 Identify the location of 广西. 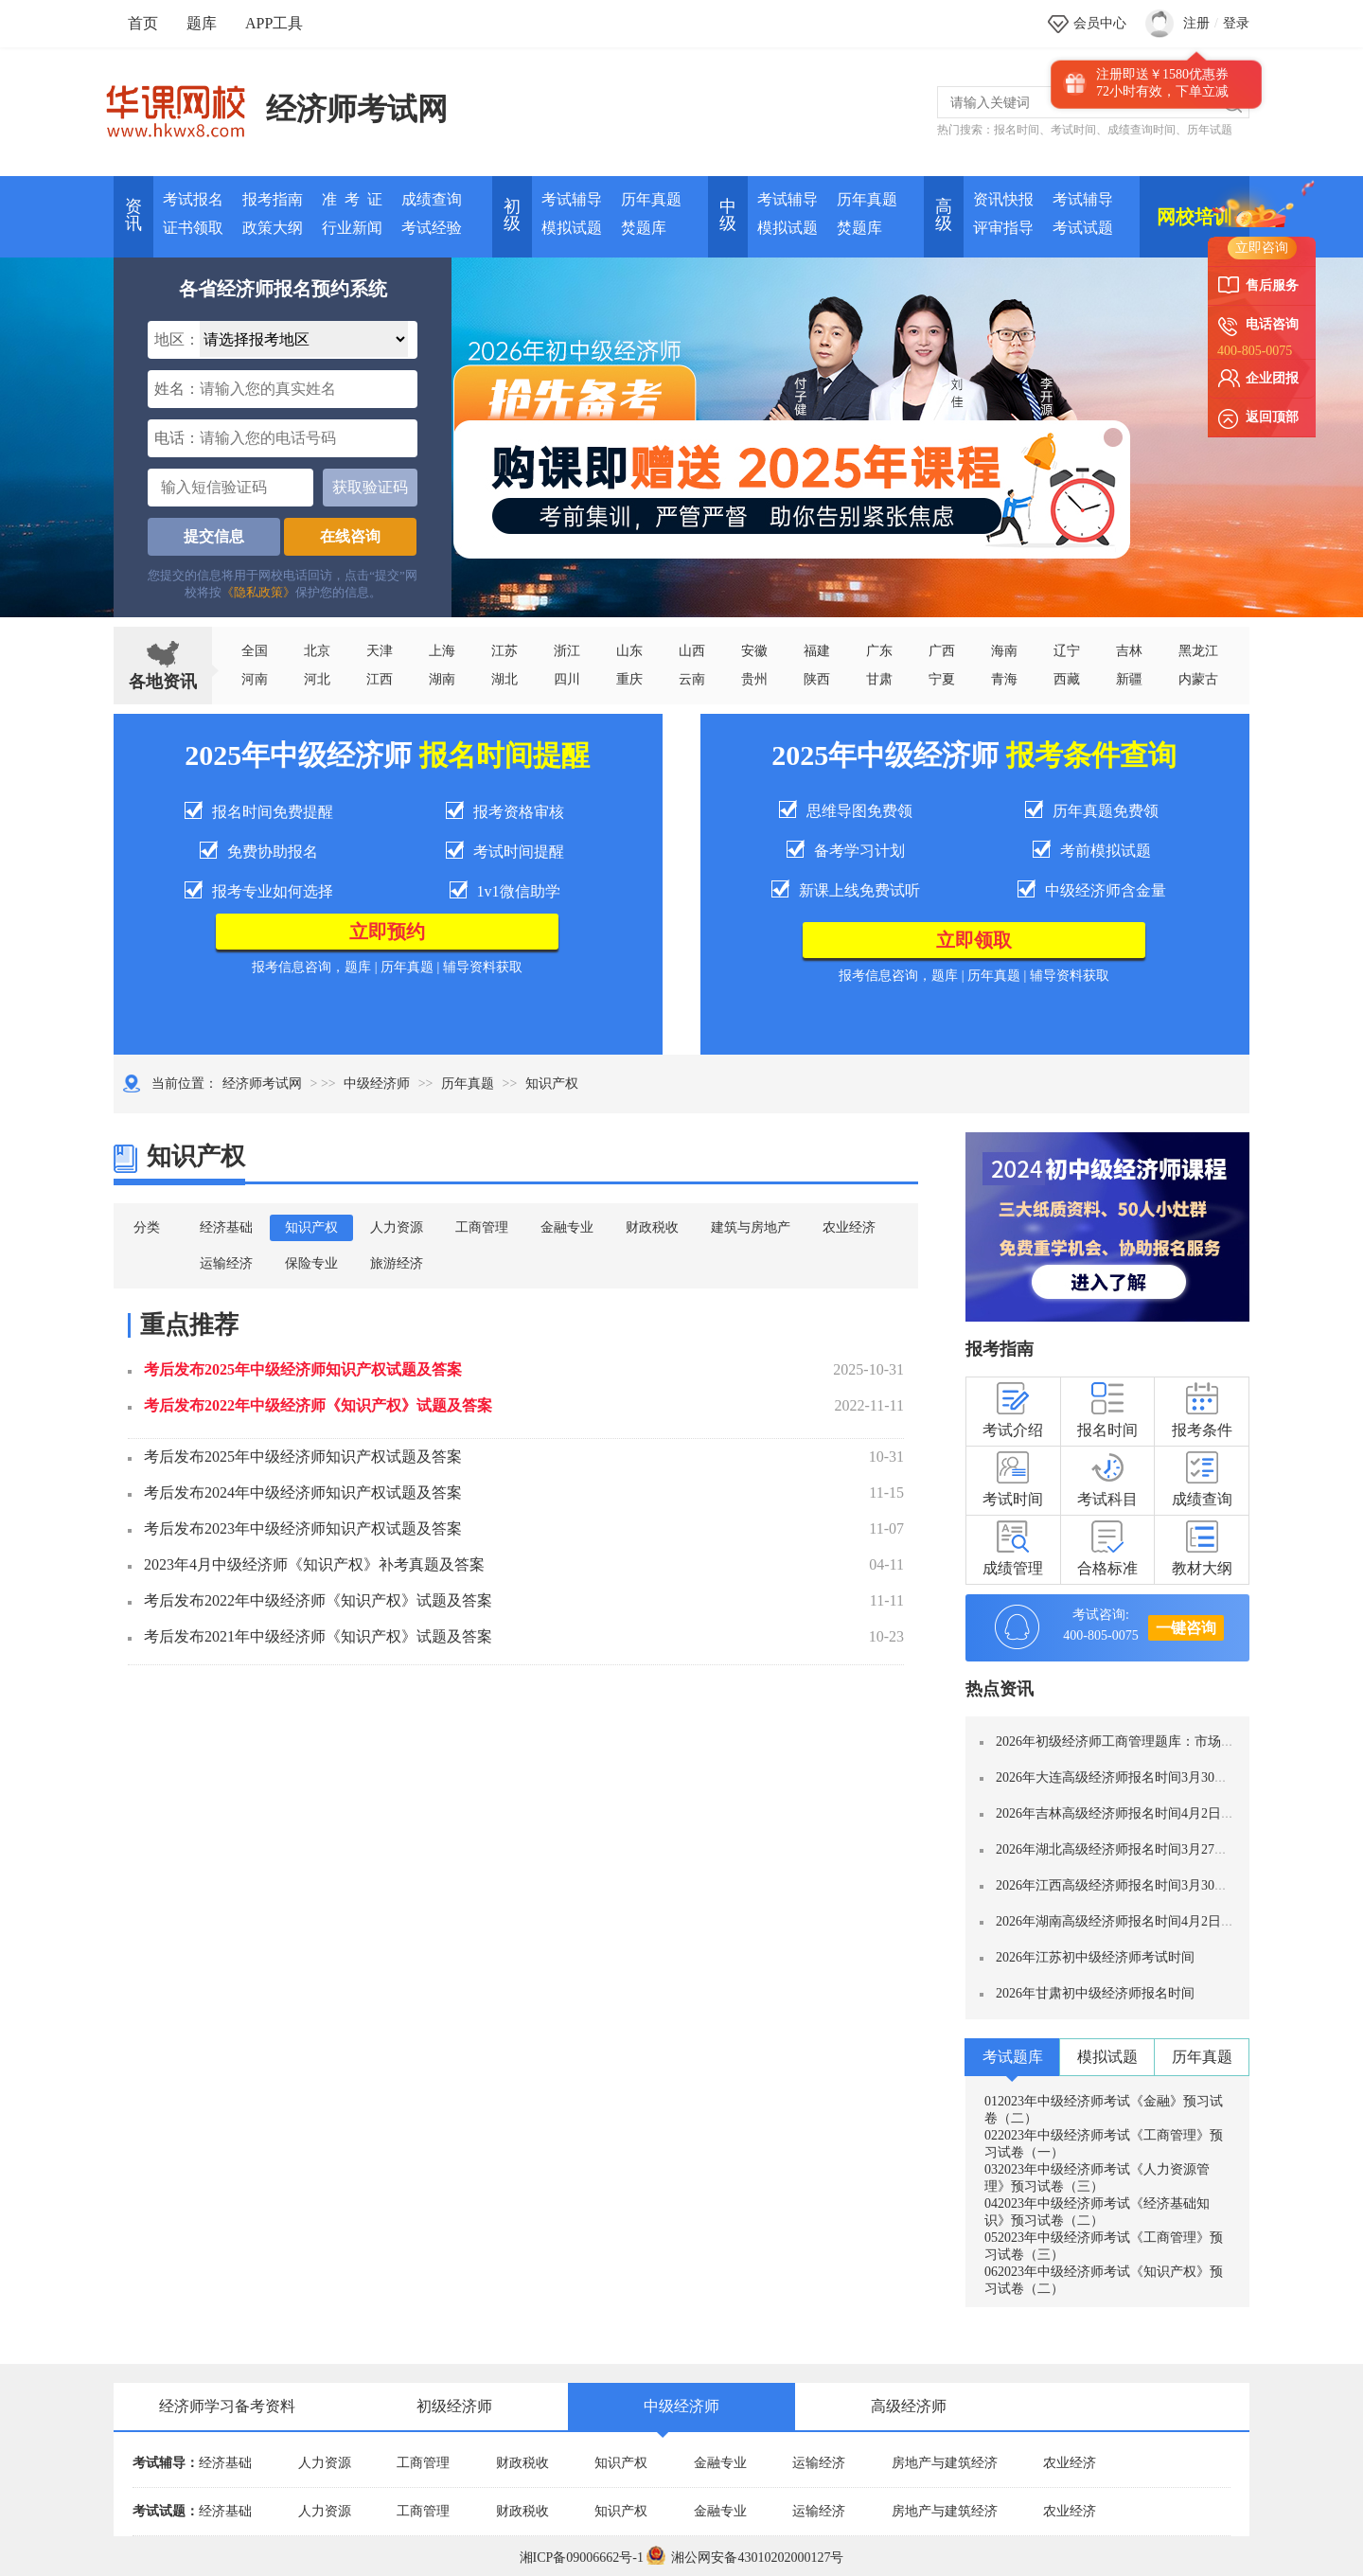
(942, 651).